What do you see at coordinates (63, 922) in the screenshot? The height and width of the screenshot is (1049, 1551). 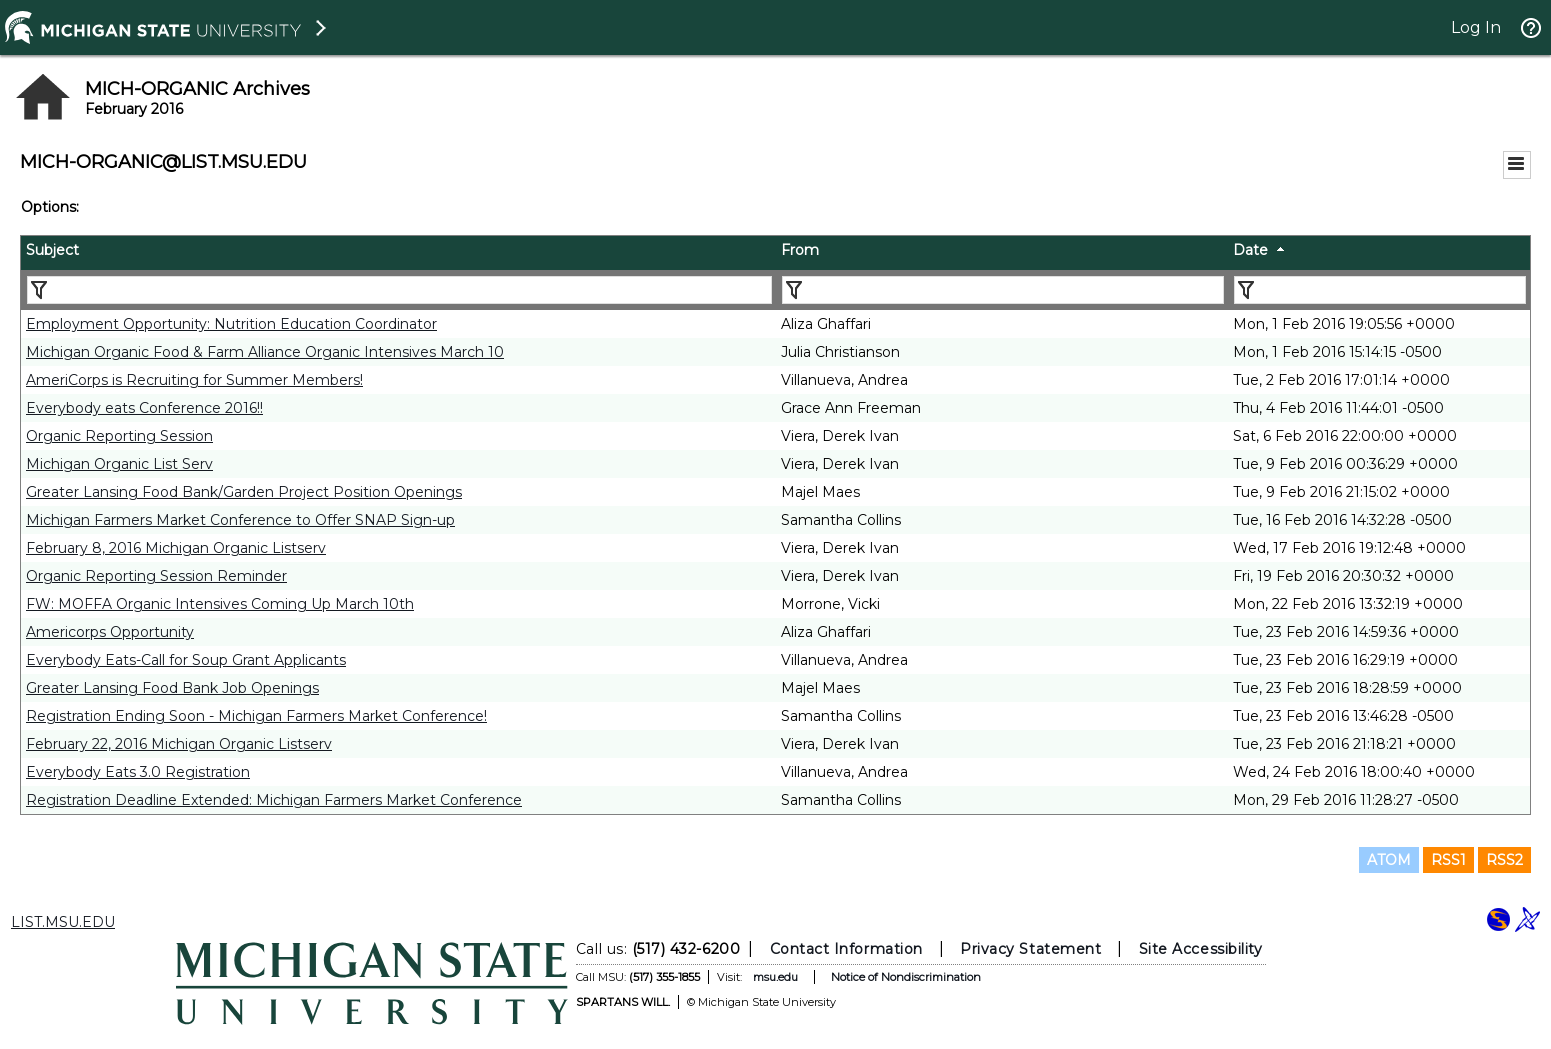 I see `LIST.MSU.EDU` at bounding box center [63, 922].